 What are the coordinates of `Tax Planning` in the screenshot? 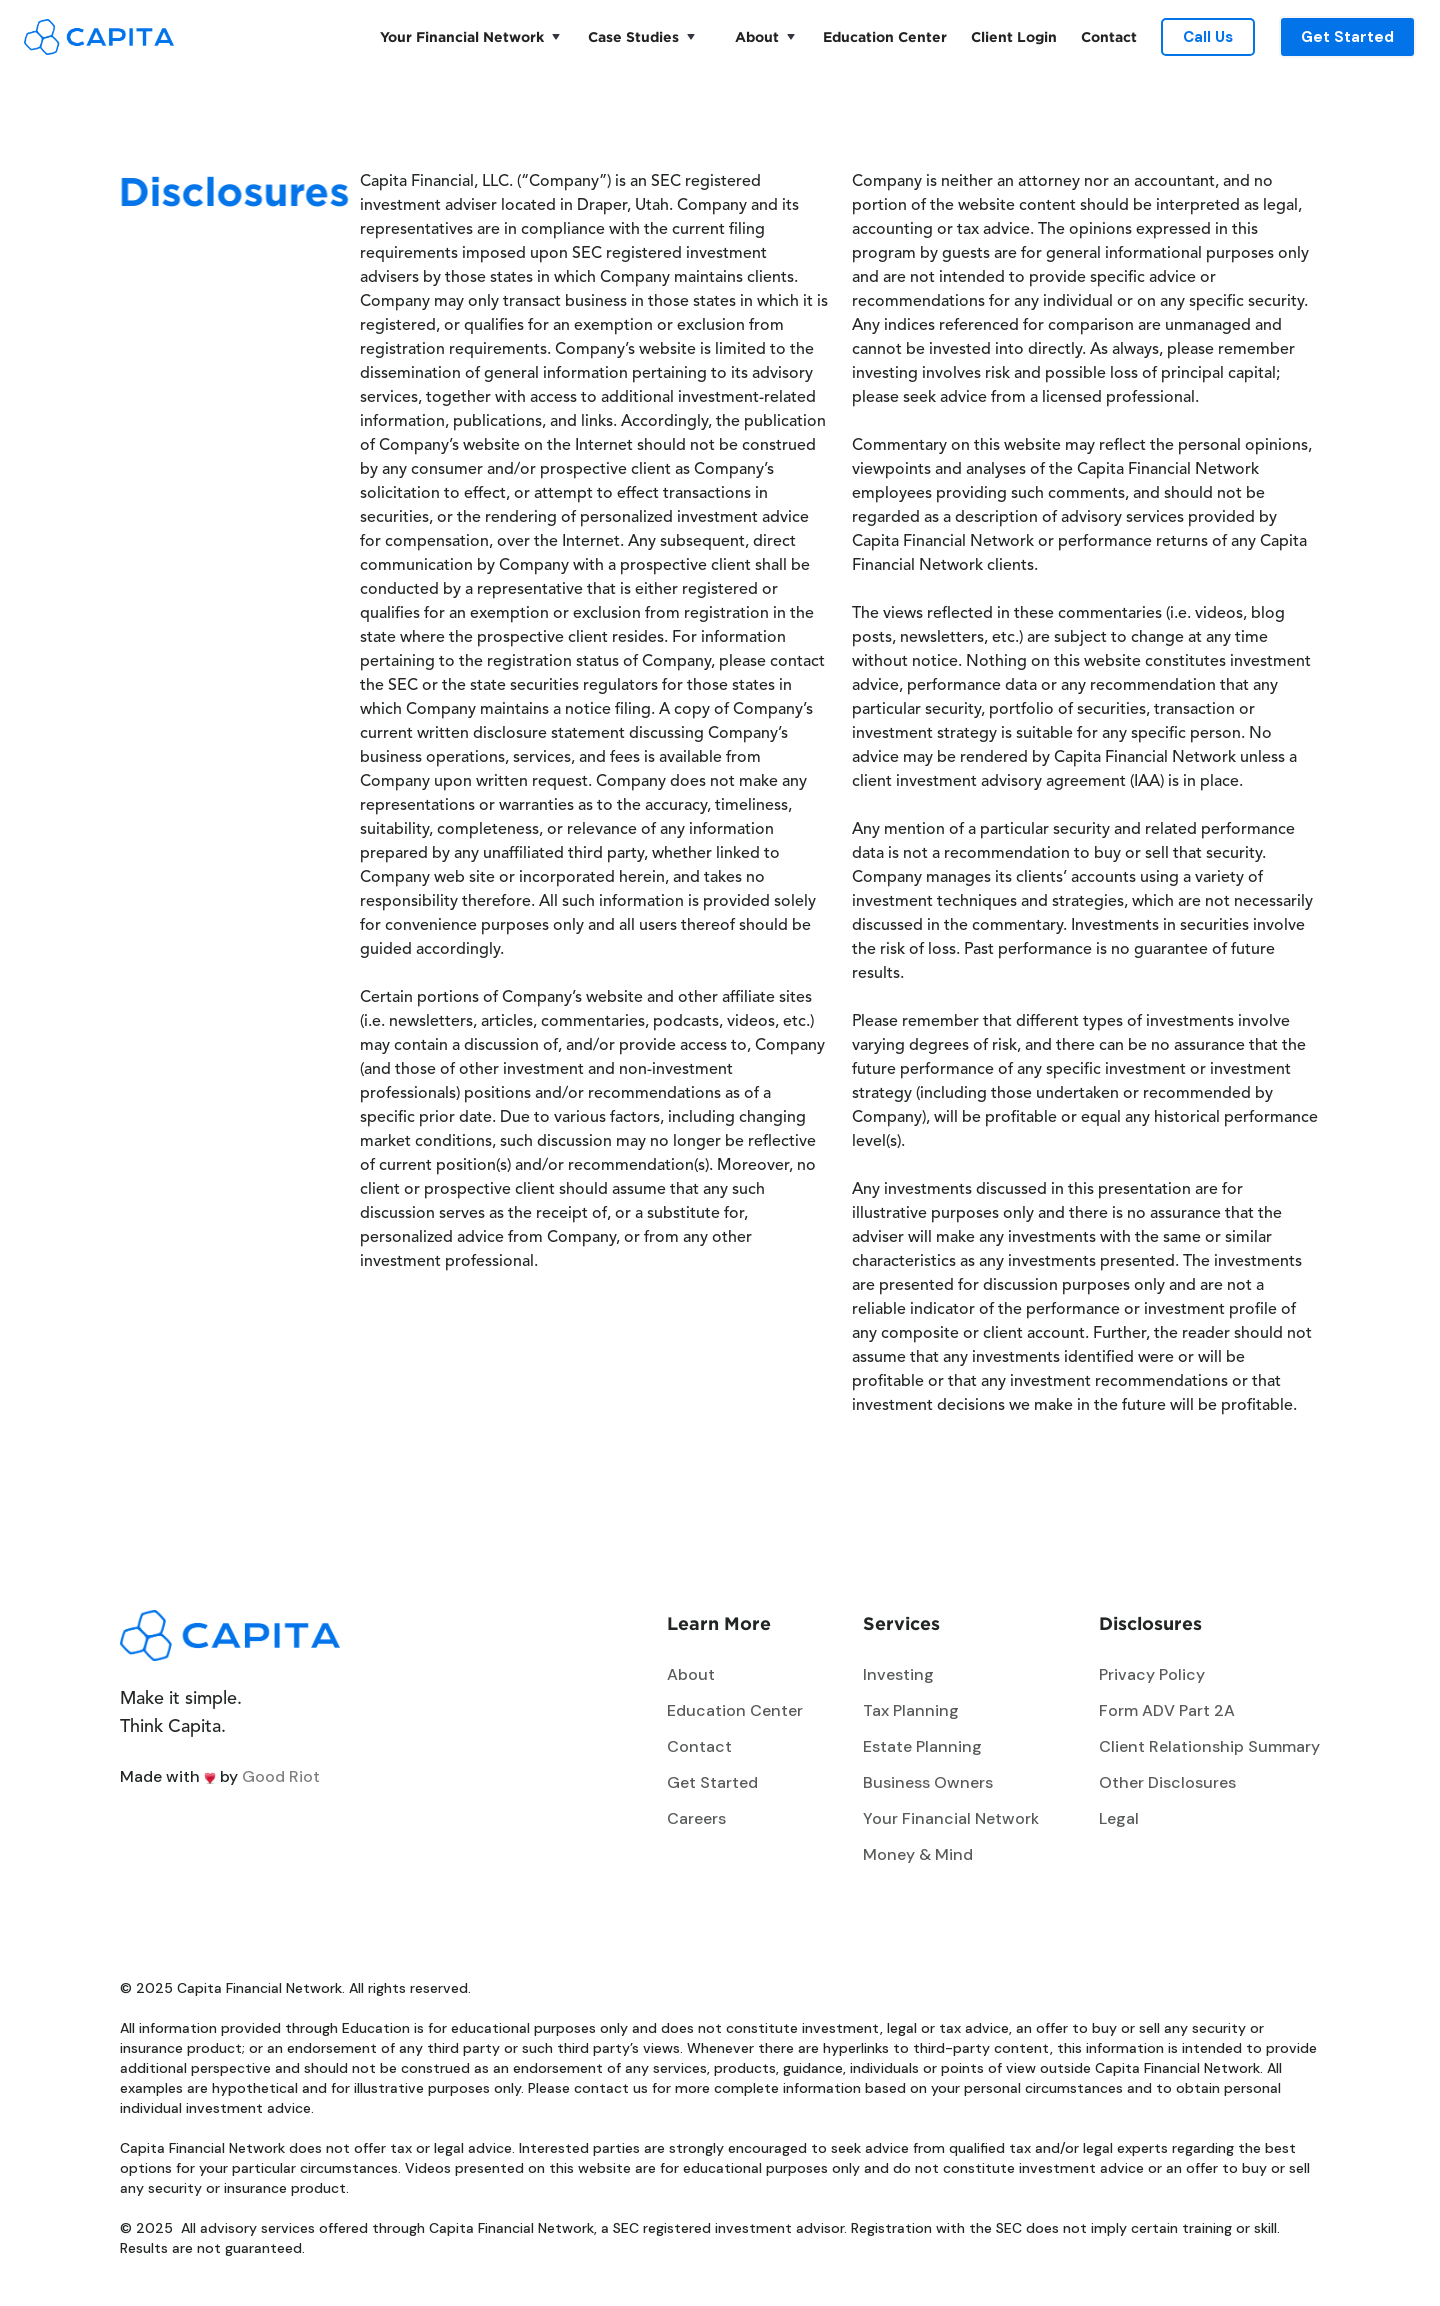 It's located at (911, 1710).